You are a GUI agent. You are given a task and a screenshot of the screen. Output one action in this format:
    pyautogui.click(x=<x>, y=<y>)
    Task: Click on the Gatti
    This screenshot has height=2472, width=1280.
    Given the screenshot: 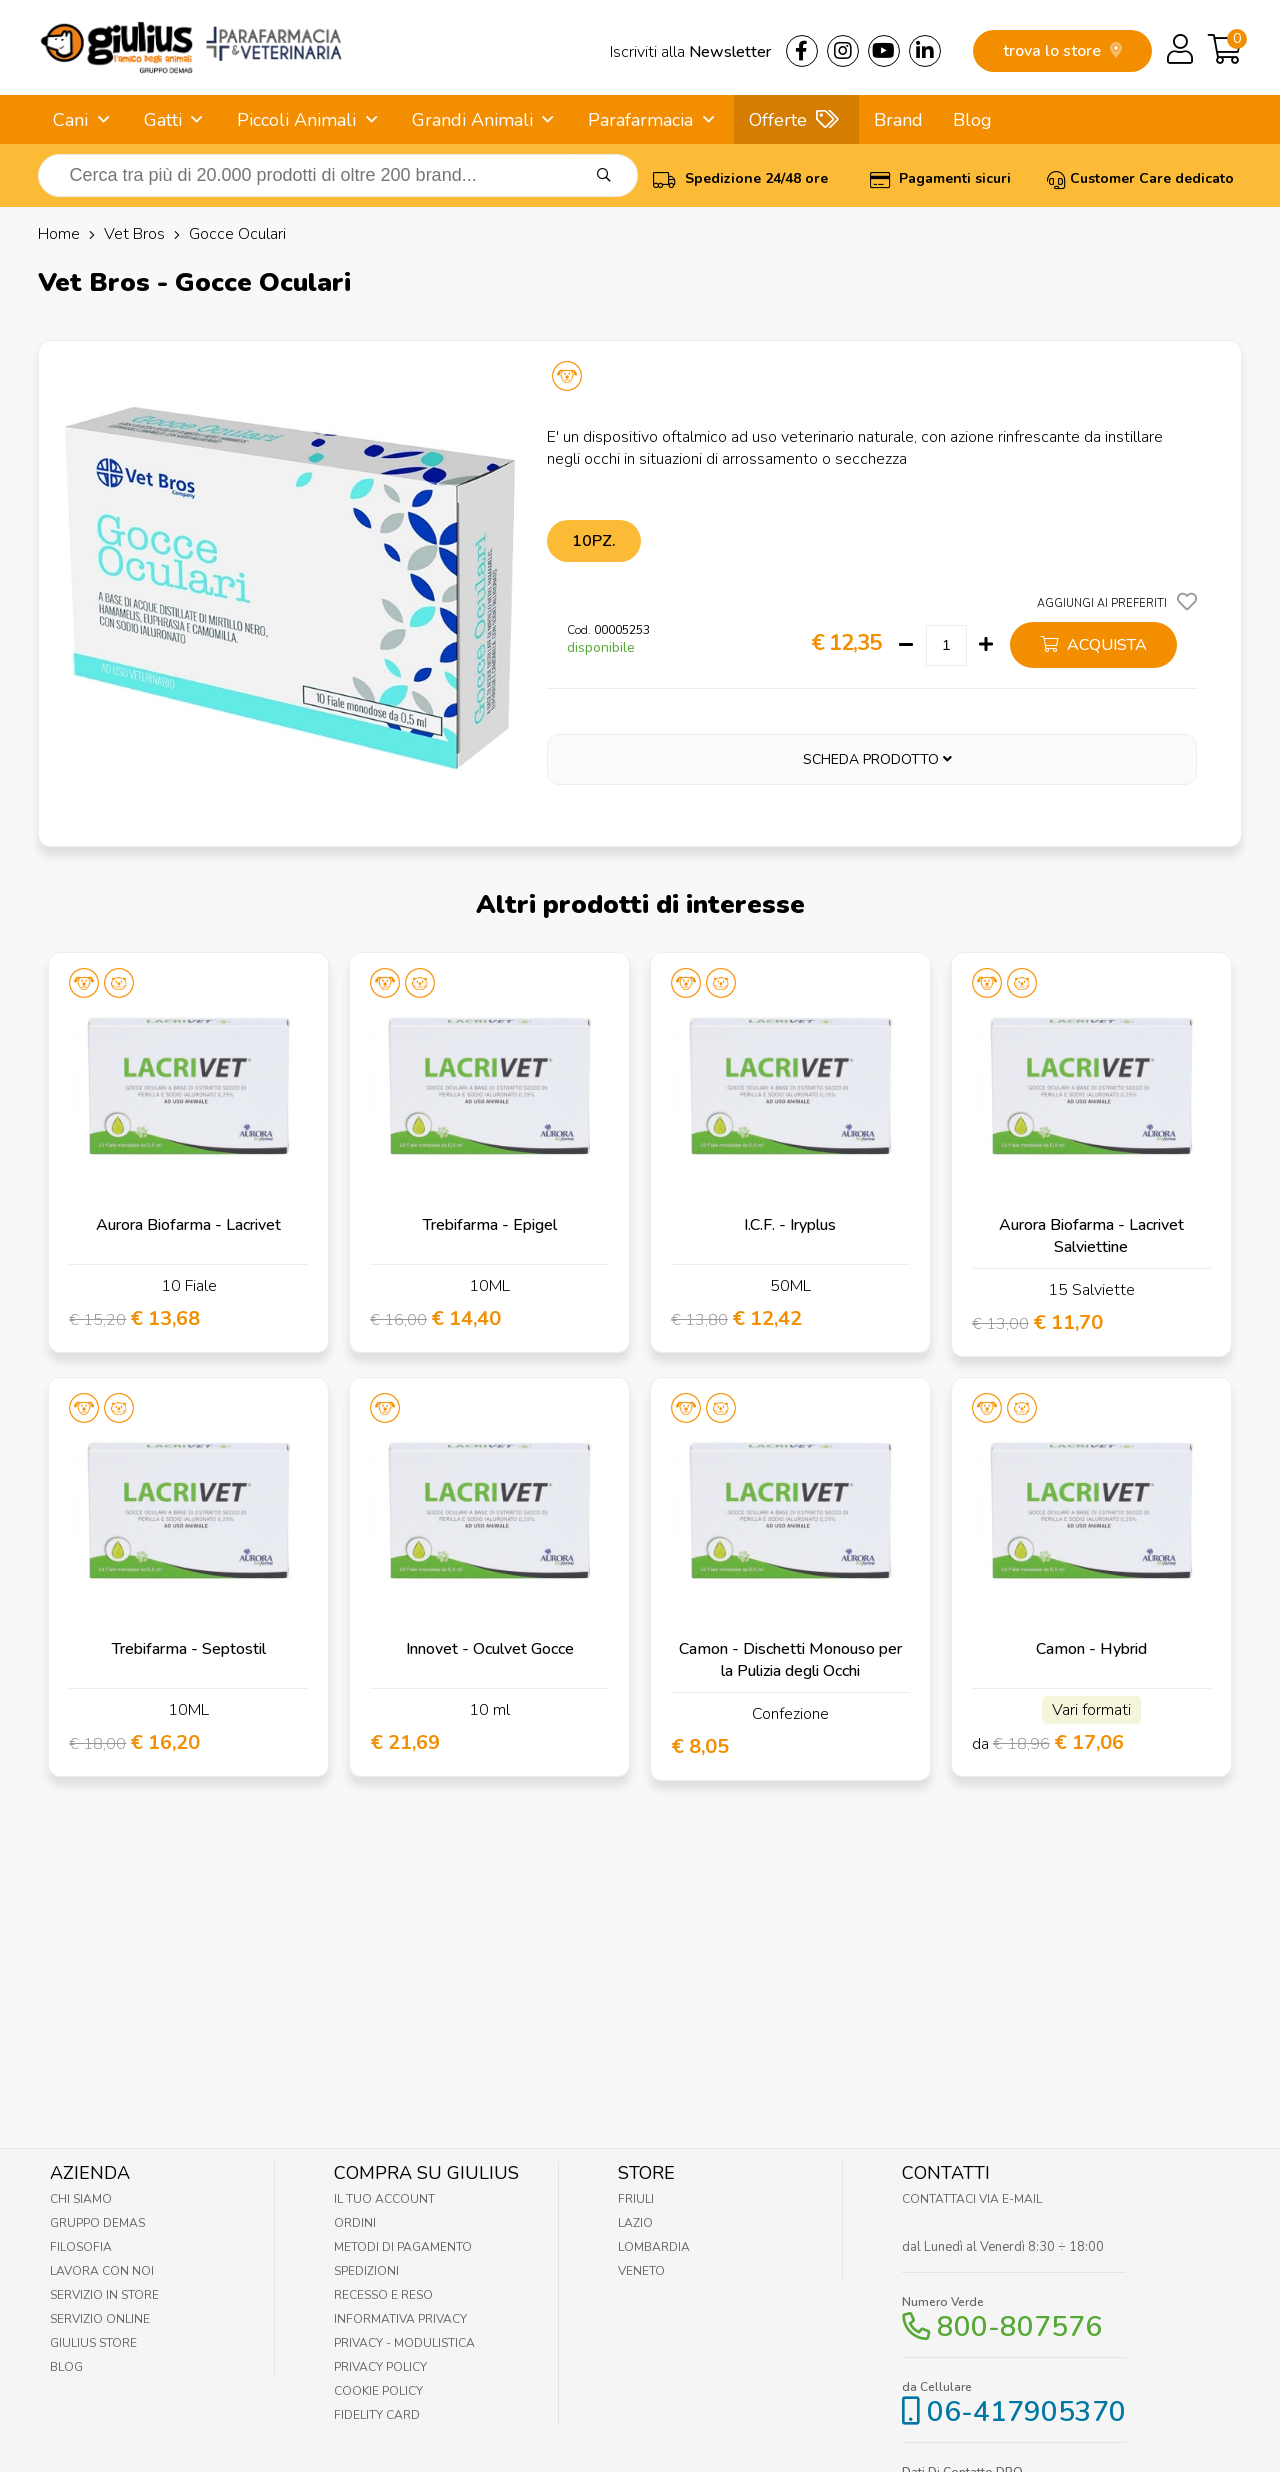 What is the action you would take?
    pyautogui.click(x=163, y=120)
    